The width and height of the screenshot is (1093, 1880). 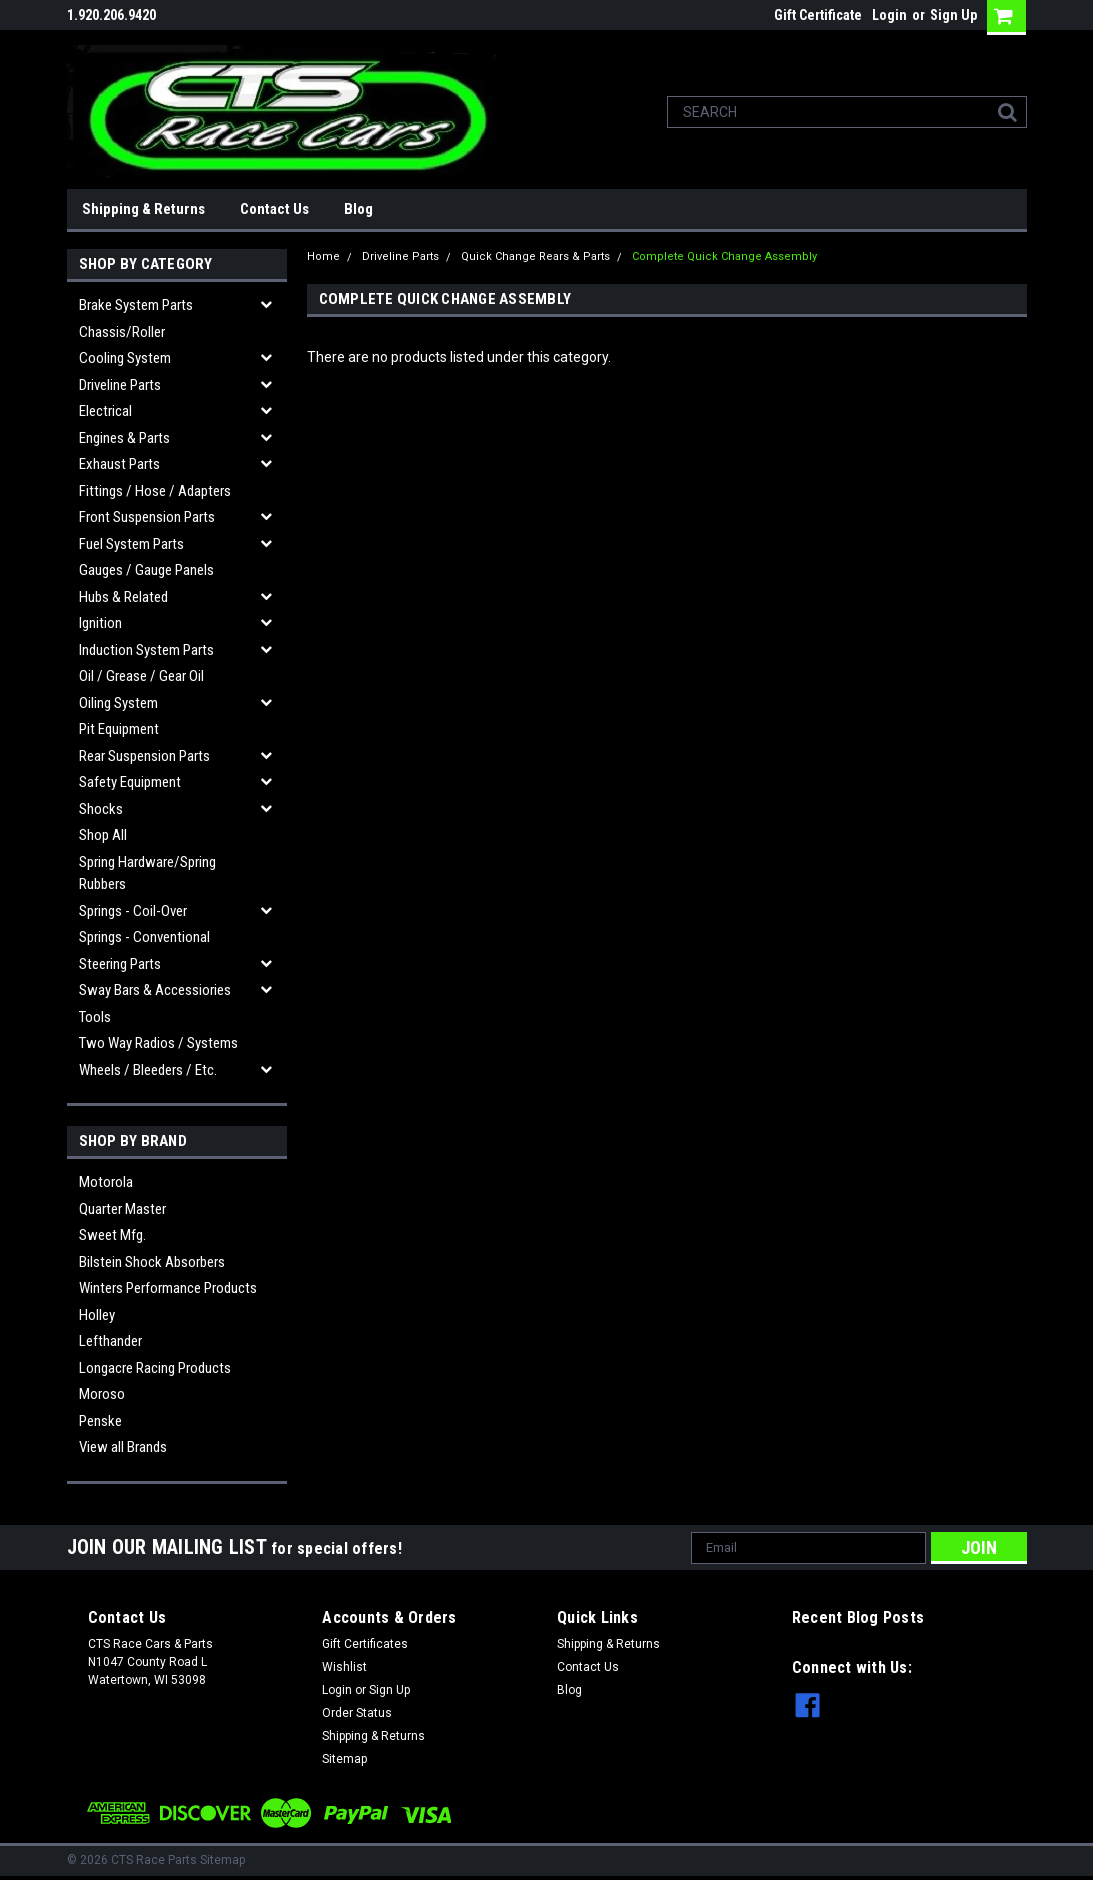 I want to click on Shop All, so click(x=103, y=835).